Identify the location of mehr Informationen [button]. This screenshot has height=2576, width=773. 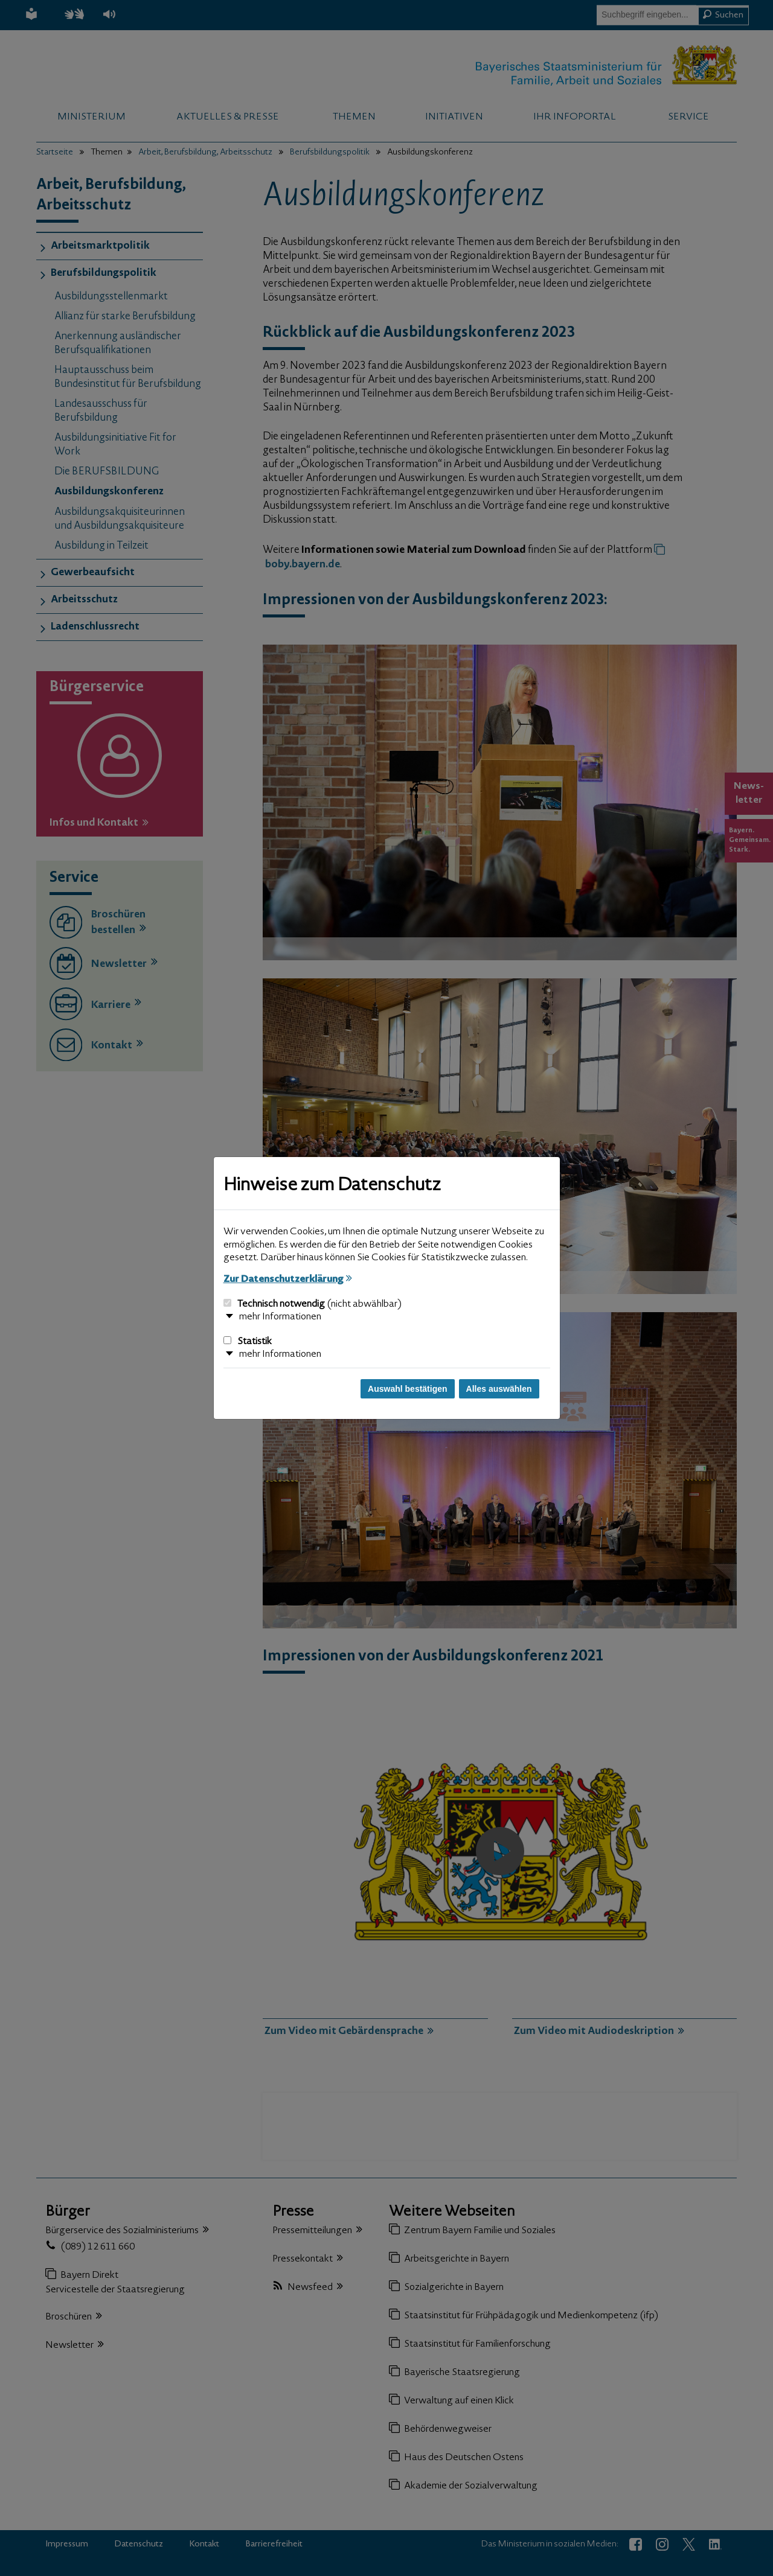
(280, 1317).